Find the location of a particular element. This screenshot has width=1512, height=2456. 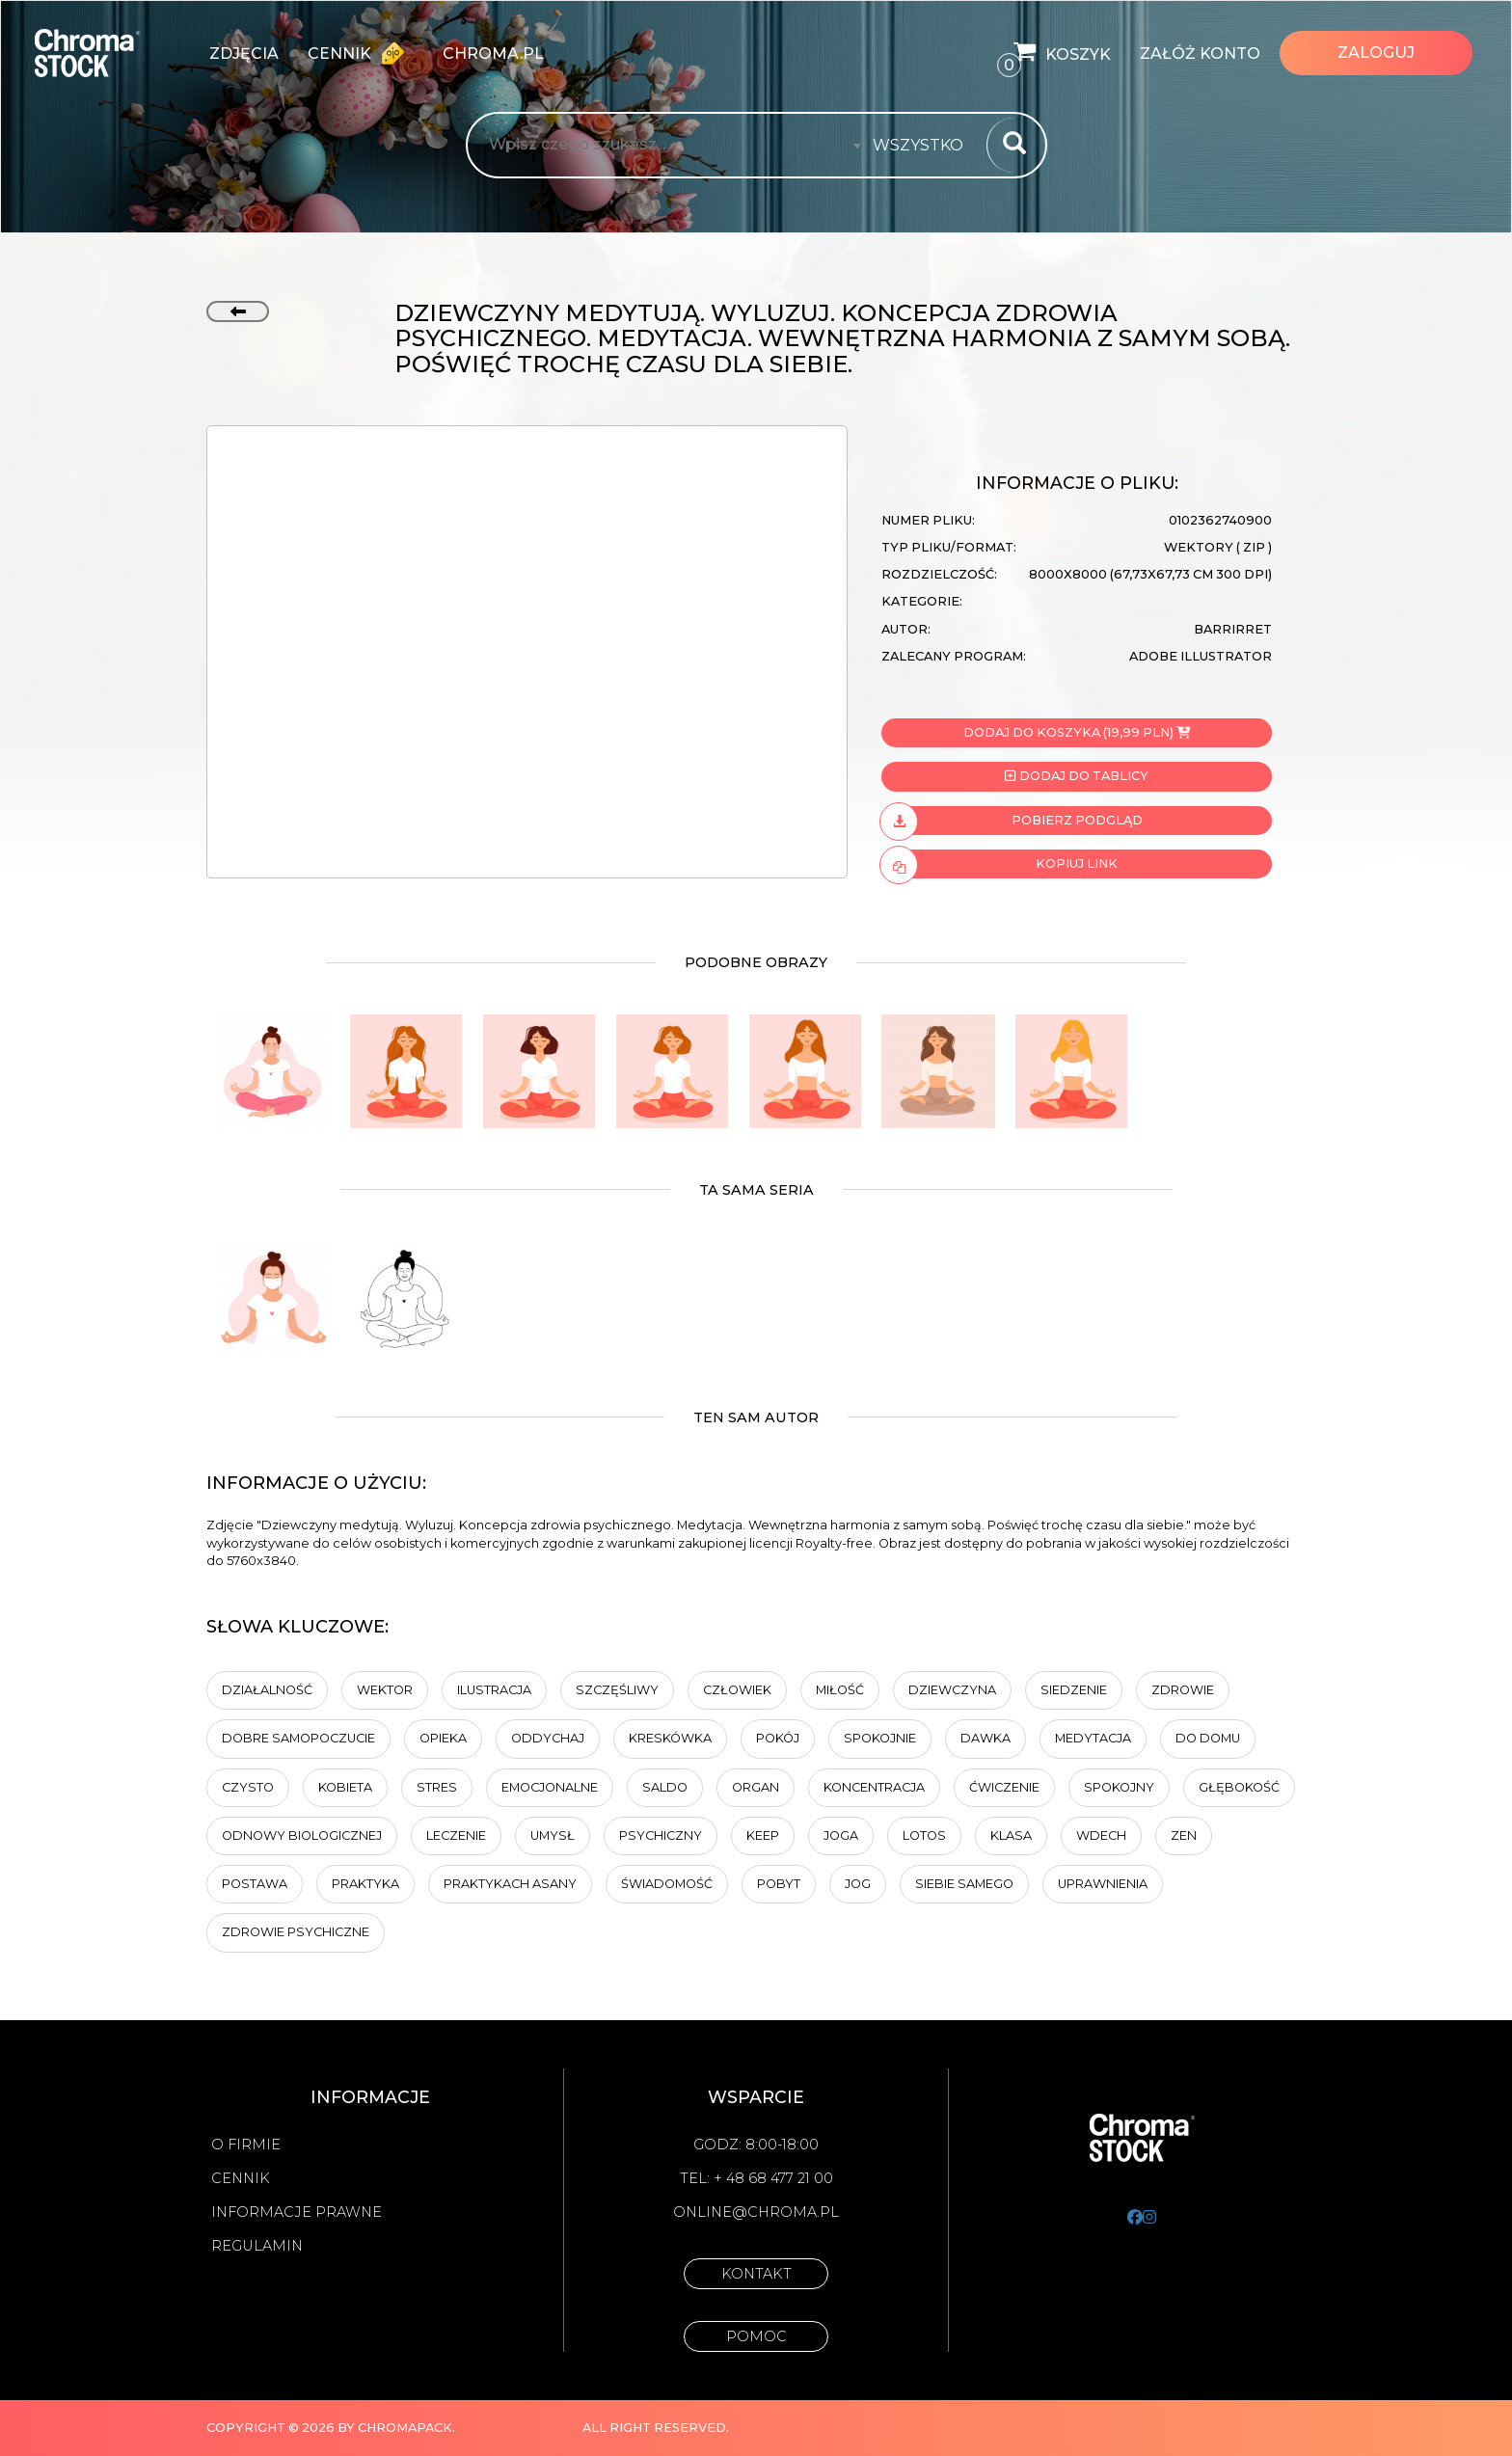

działalność is located at coordinates (267, 1690).